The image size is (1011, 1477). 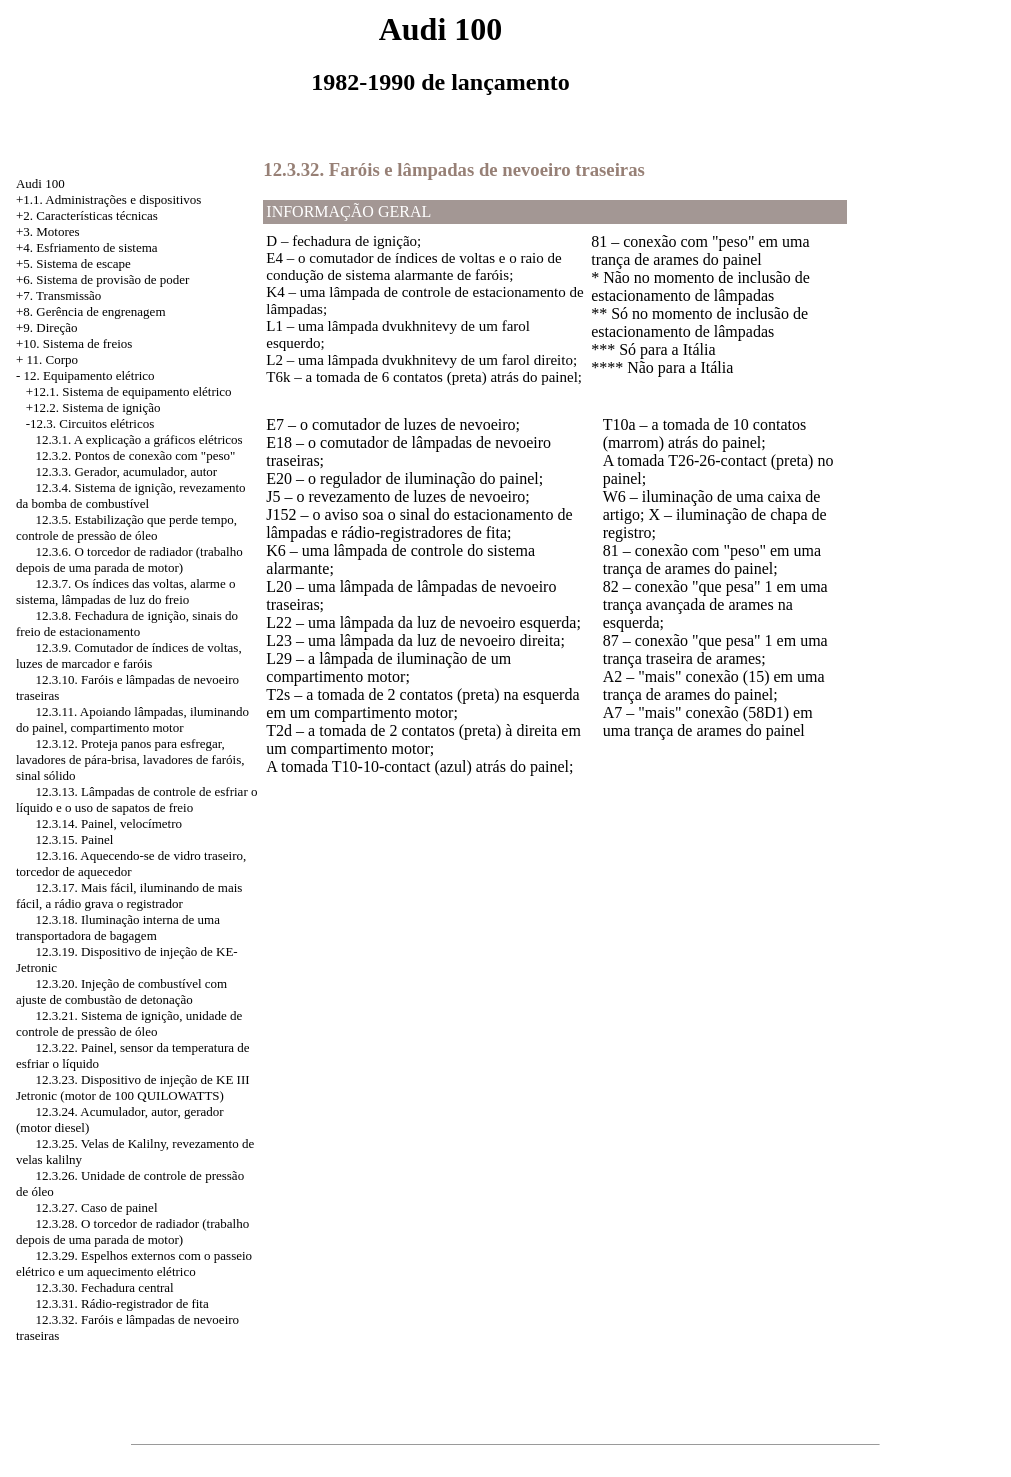 I want to click on +3. Motores, so click(x=48, y=231).